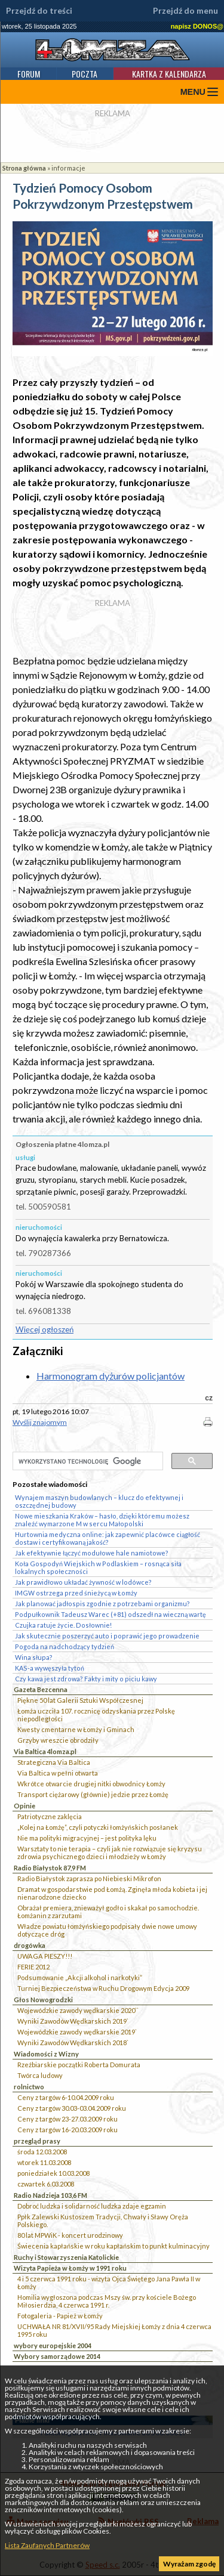 The width and height of the screenshot is (224, 2576). What do you see at coordinates (57, 2356) in the screenshot?
I see `Wybory samorządowe 2014` at bounding box center [57, 2356].